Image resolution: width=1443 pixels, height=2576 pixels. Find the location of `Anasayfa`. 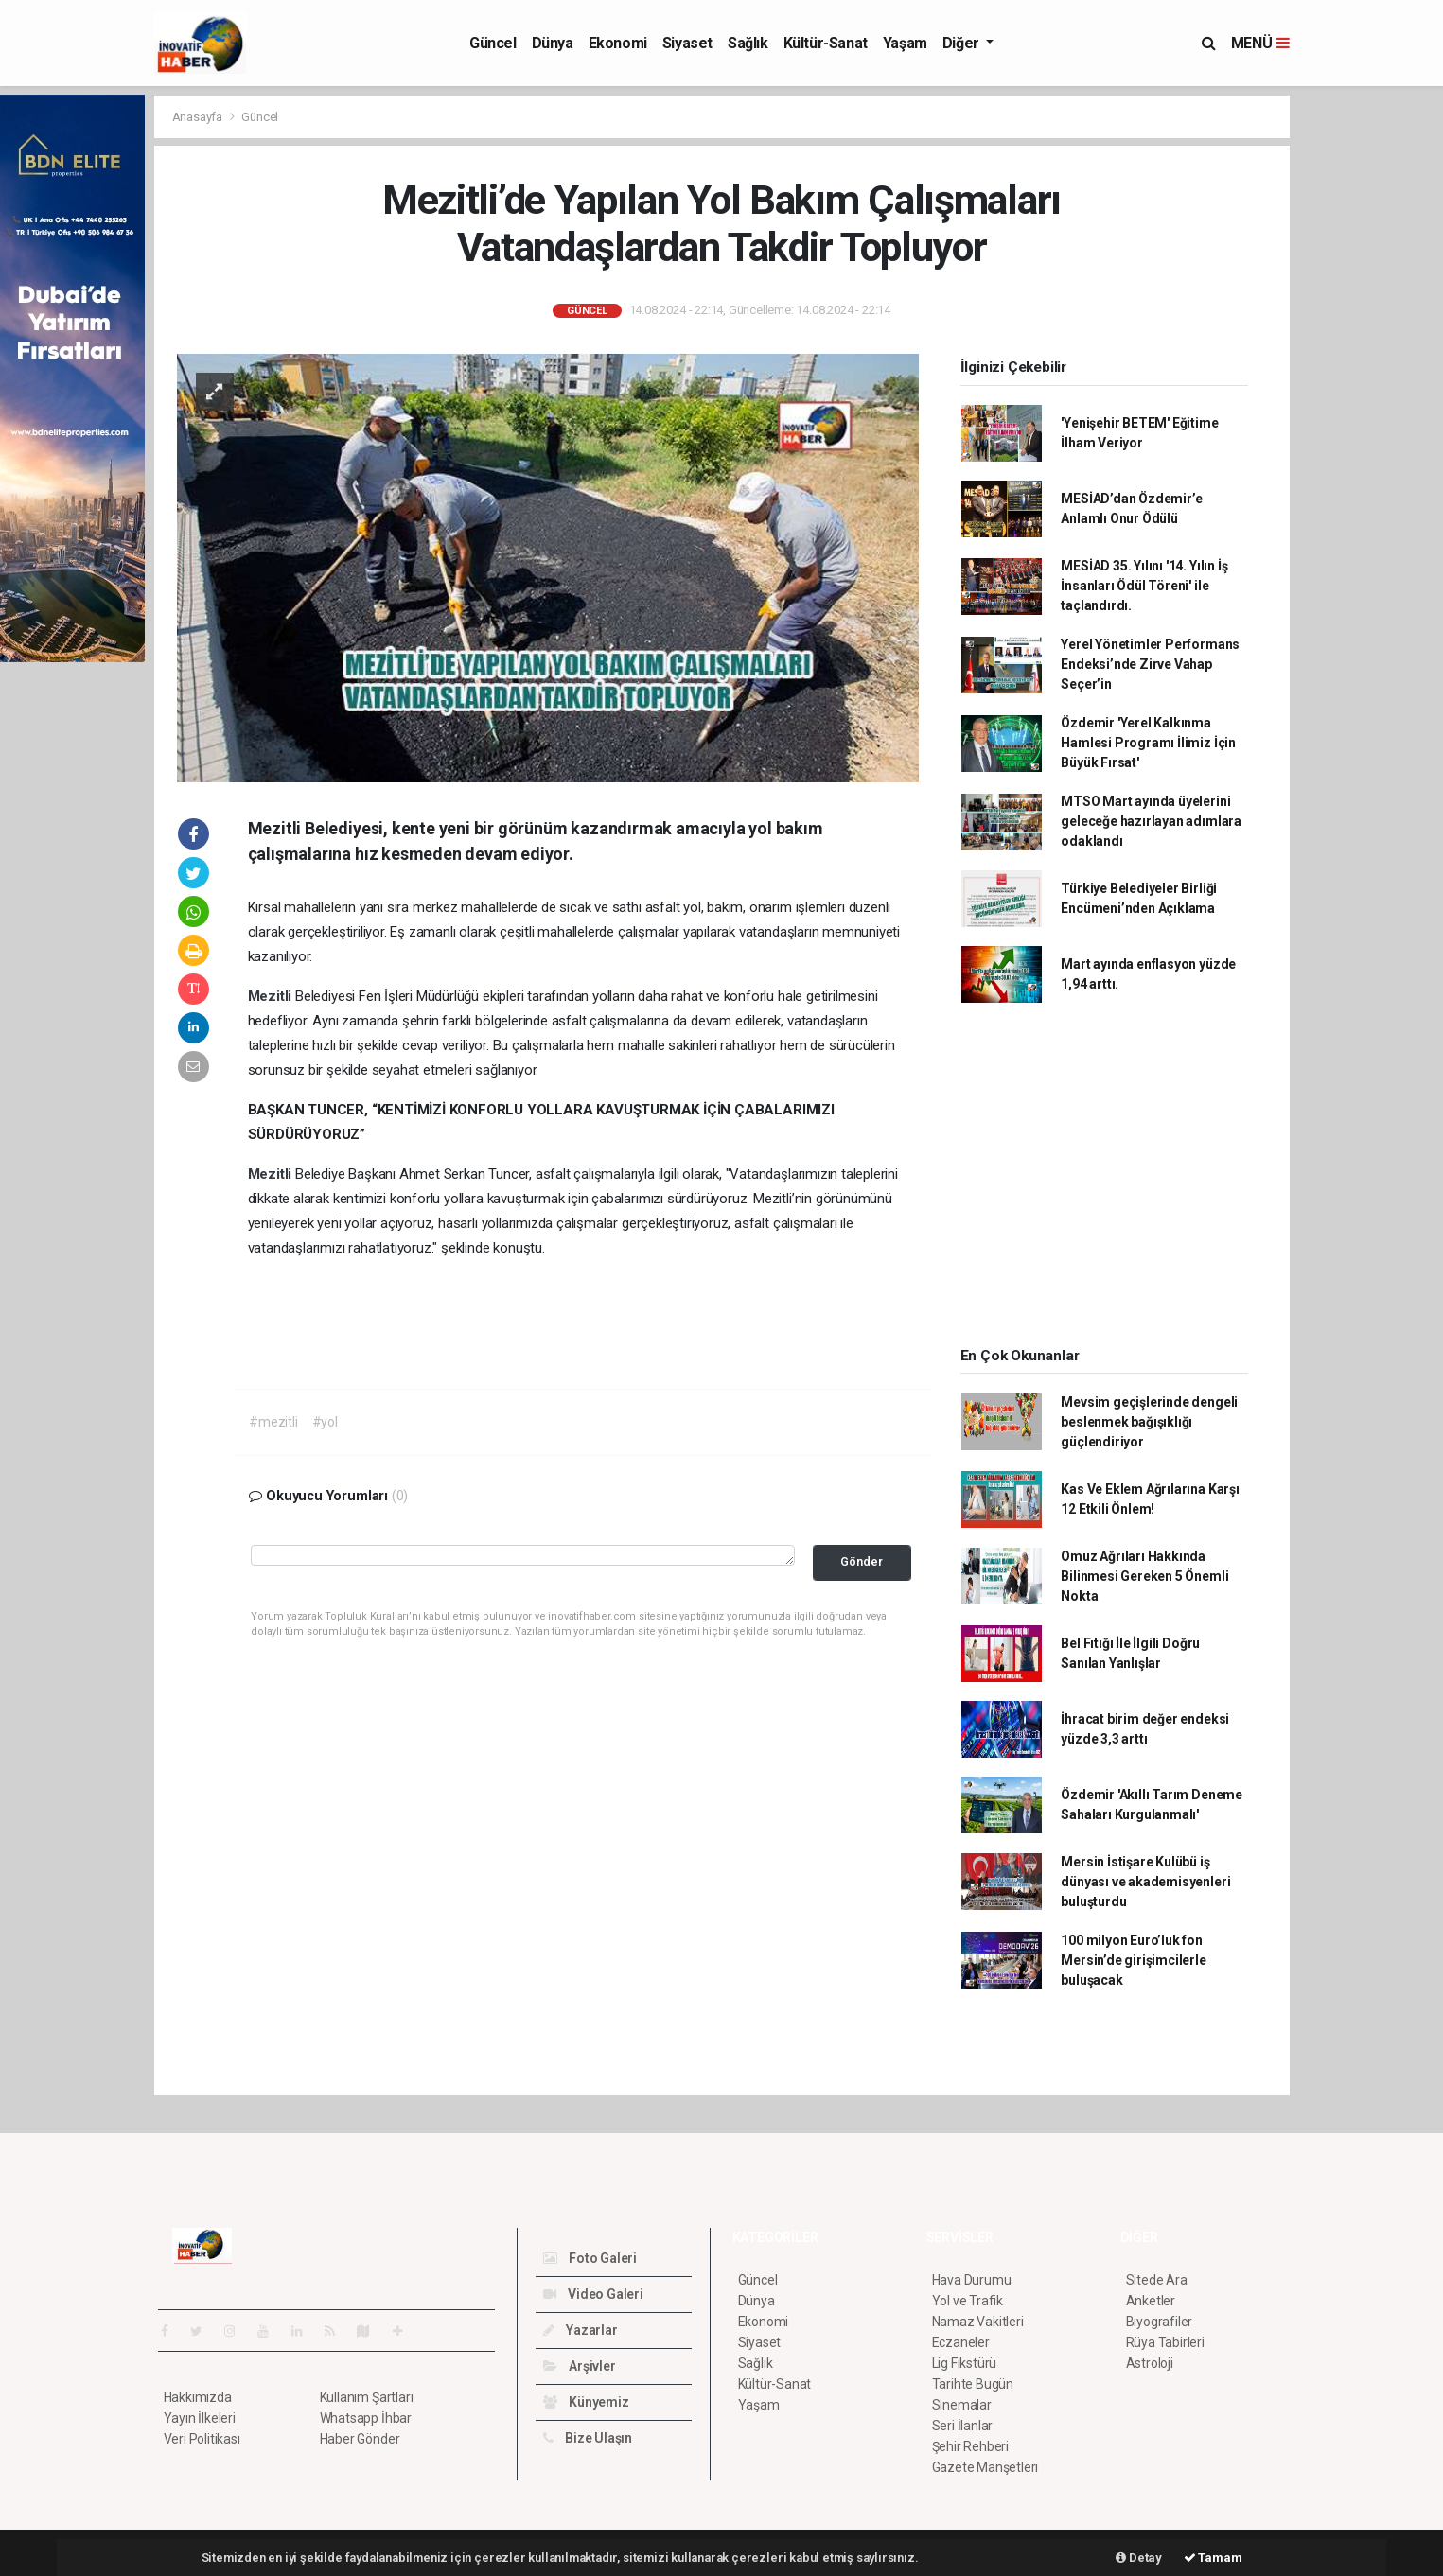

Anasayfa is located at coordinates (198, 117).